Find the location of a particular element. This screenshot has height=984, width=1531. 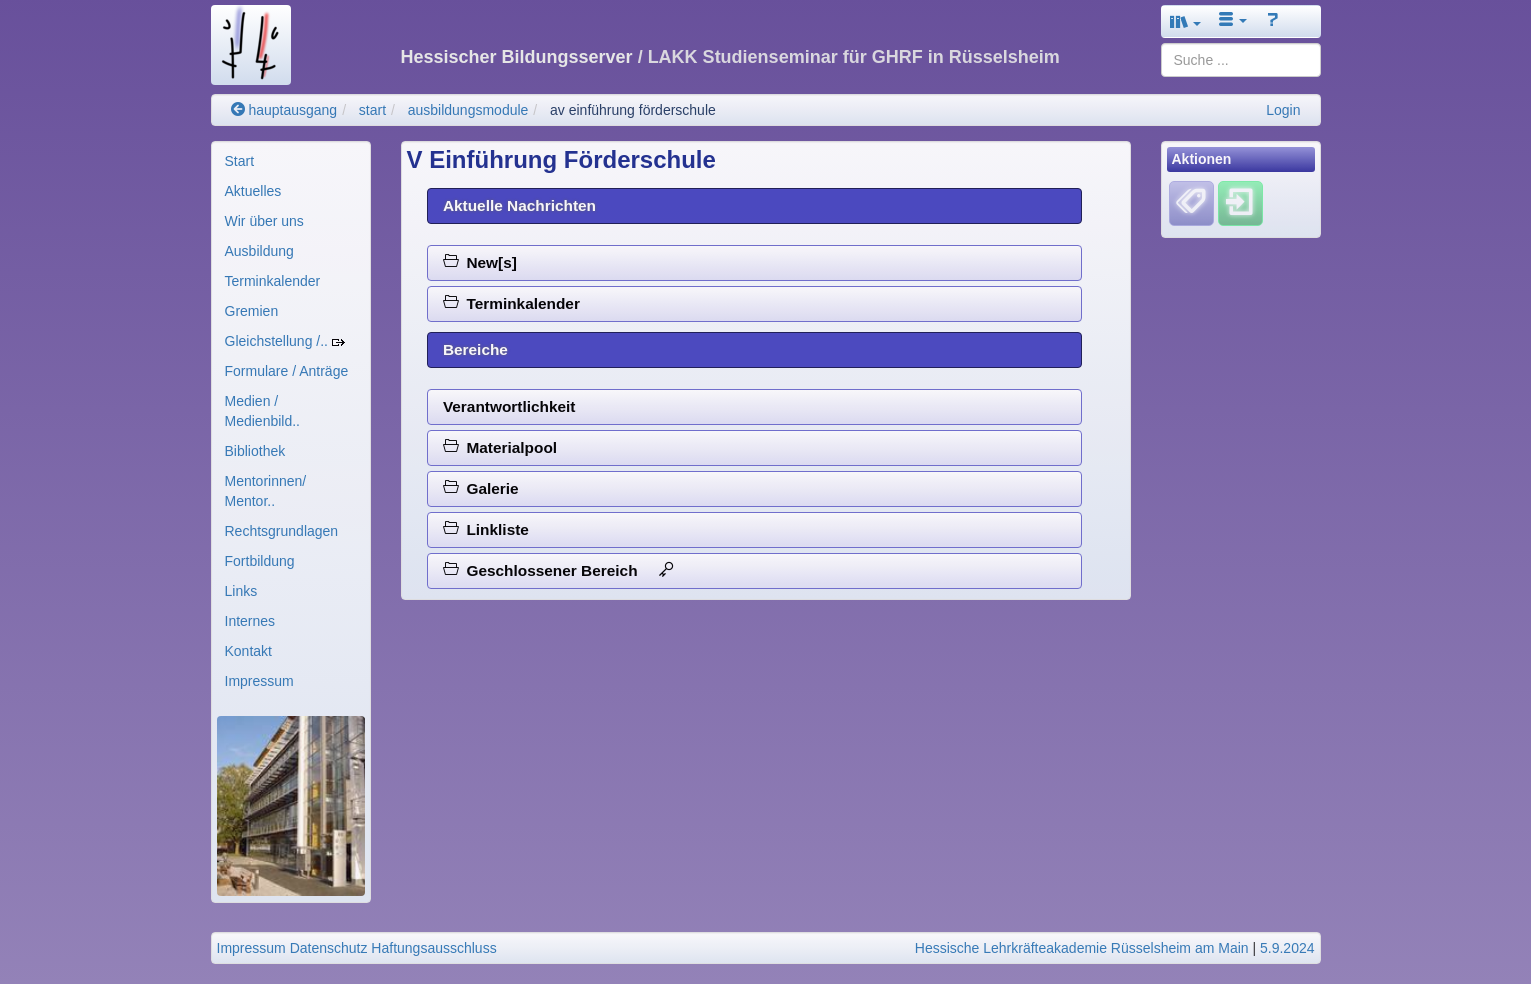

Linkliste is located at coordinates (486, 529).